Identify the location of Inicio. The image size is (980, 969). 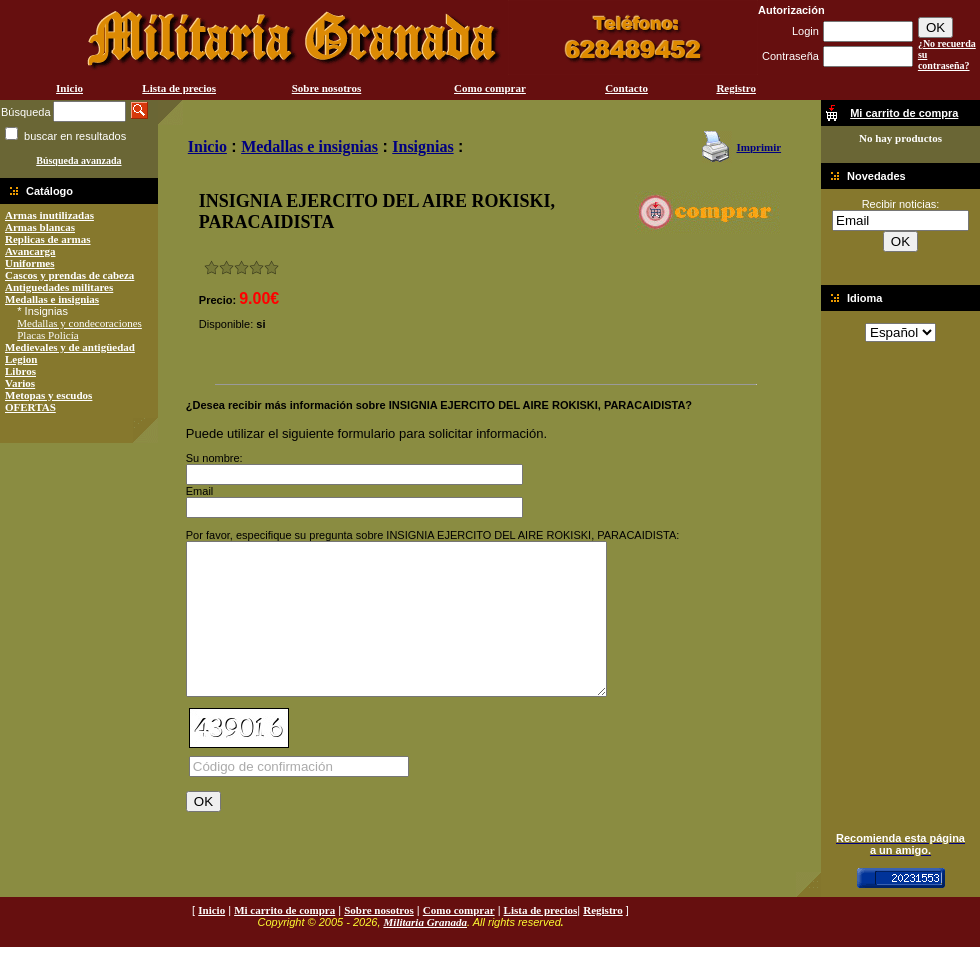
(69, 88).